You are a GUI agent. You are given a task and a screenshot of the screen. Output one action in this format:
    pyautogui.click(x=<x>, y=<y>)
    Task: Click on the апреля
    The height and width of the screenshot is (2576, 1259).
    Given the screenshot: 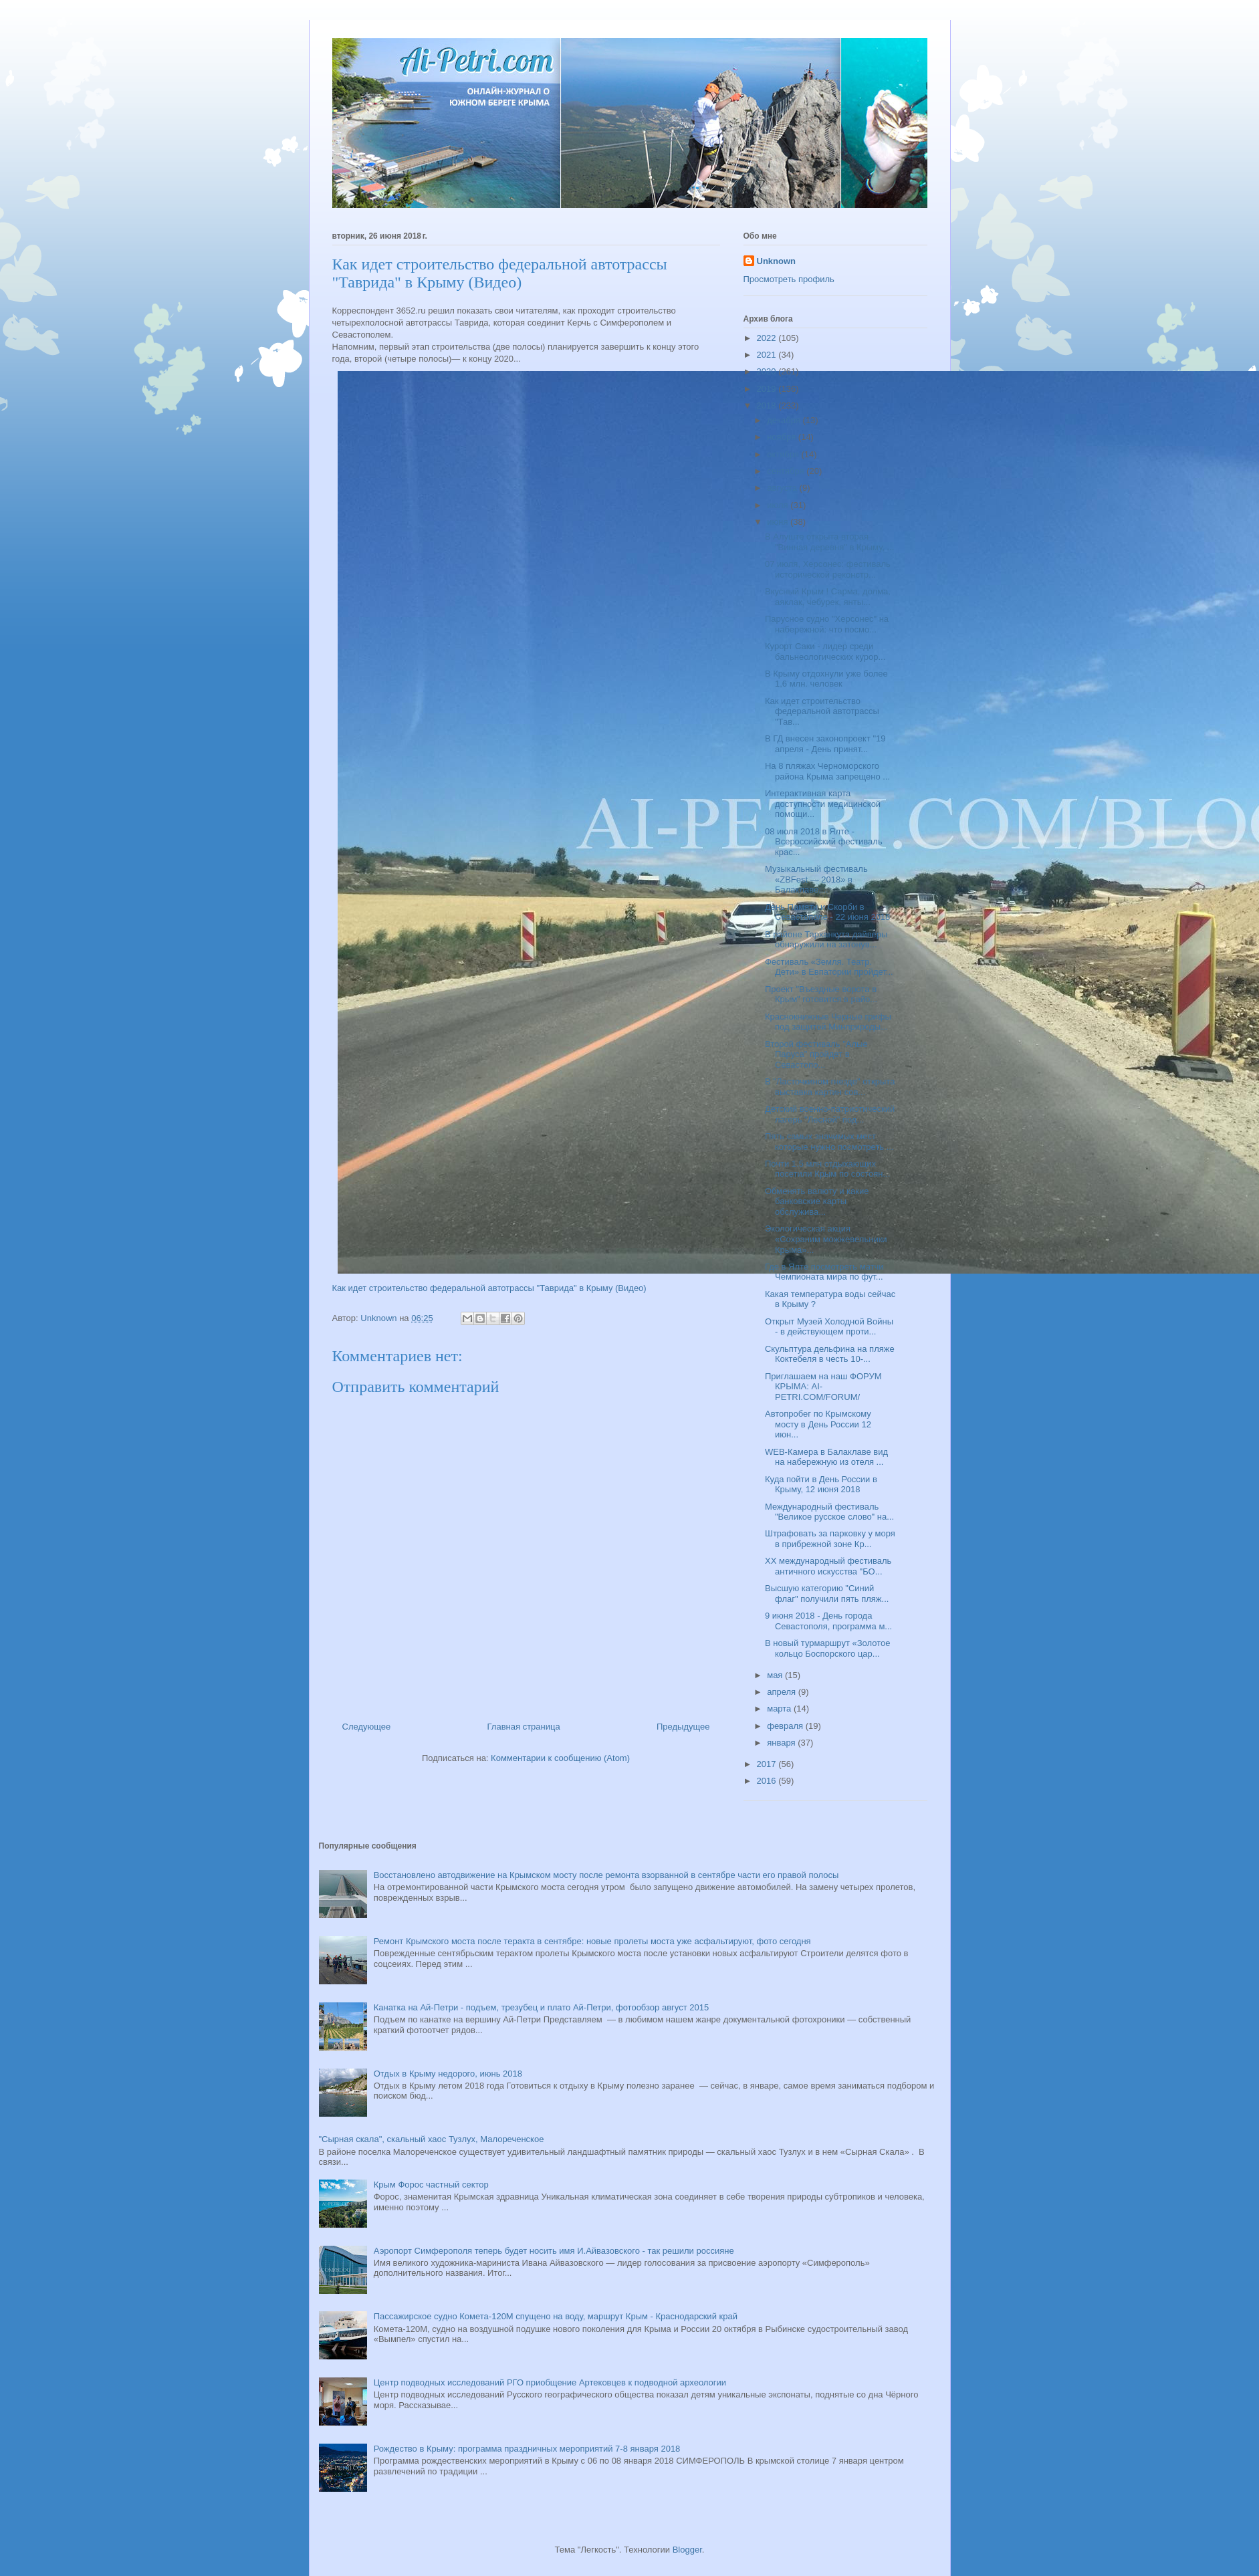 What is the action you would take?
    pyautogui.click(x=782, y=1692)
    